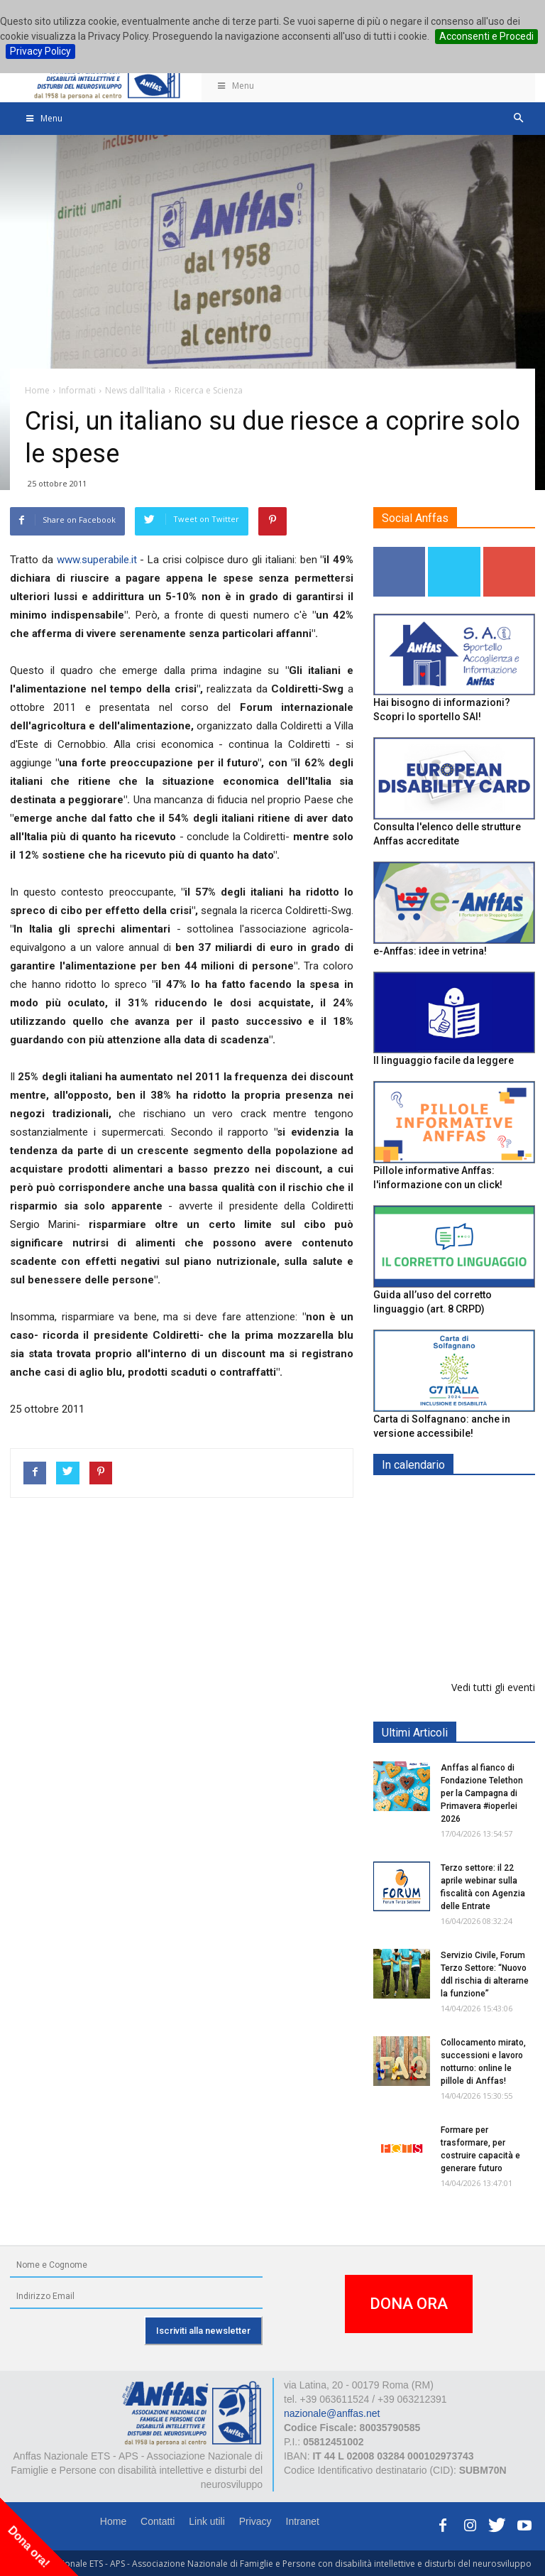 The height and width of the screenshot is (2576, 545). What do you see at coordinates (485, 1515) in the screenshot?
I see `Europe in Action 2026 - VICENZA` at bounding box center [485, 1515].